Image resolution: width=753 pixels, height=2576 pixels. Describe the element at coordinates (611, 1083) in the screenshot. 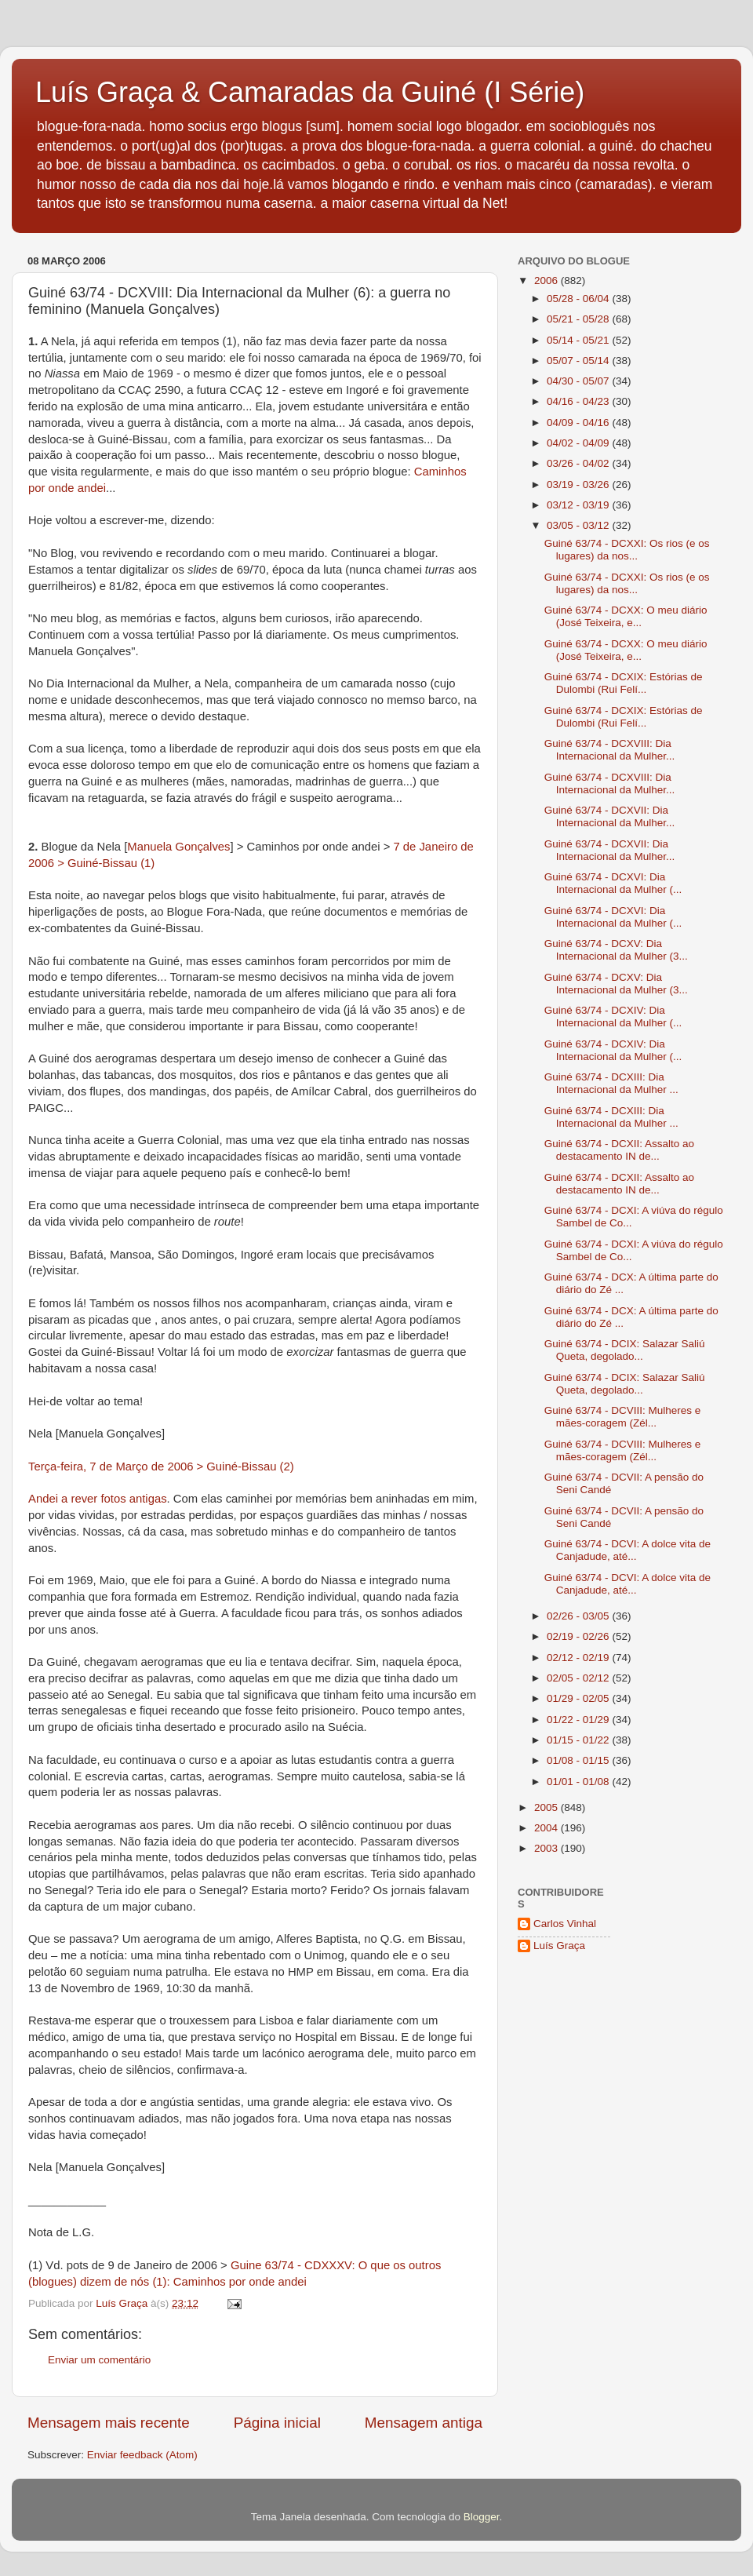

I see `Guiné 63/74 - DCXIII: Dia Internacional da Mulher ...` at that location.